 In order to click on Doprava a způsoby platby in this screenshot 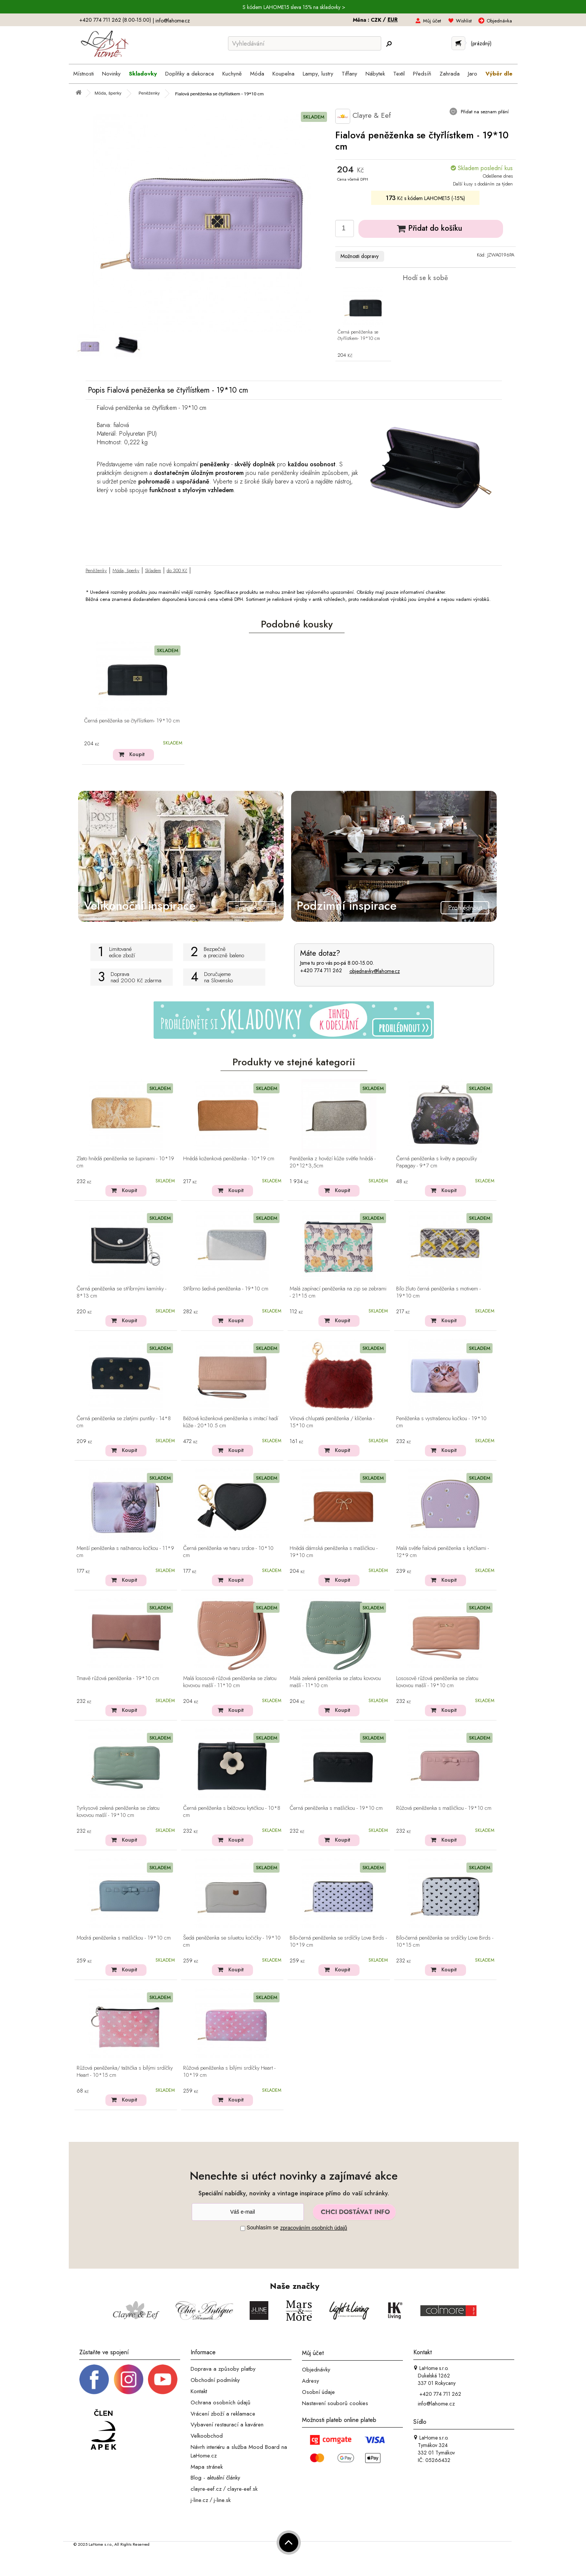, I will do `click(223, 2369)`.